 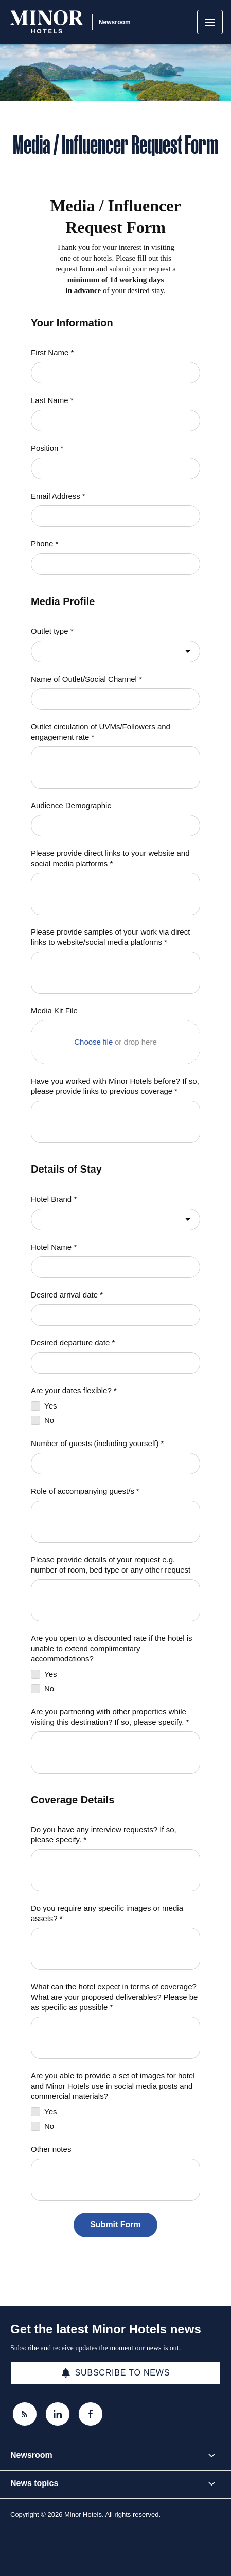 What do you see at coordinates (115, 1463) in the screenshot?
I see `[Number of guests (including yourself) *]` at bounding box center [115, 1463].